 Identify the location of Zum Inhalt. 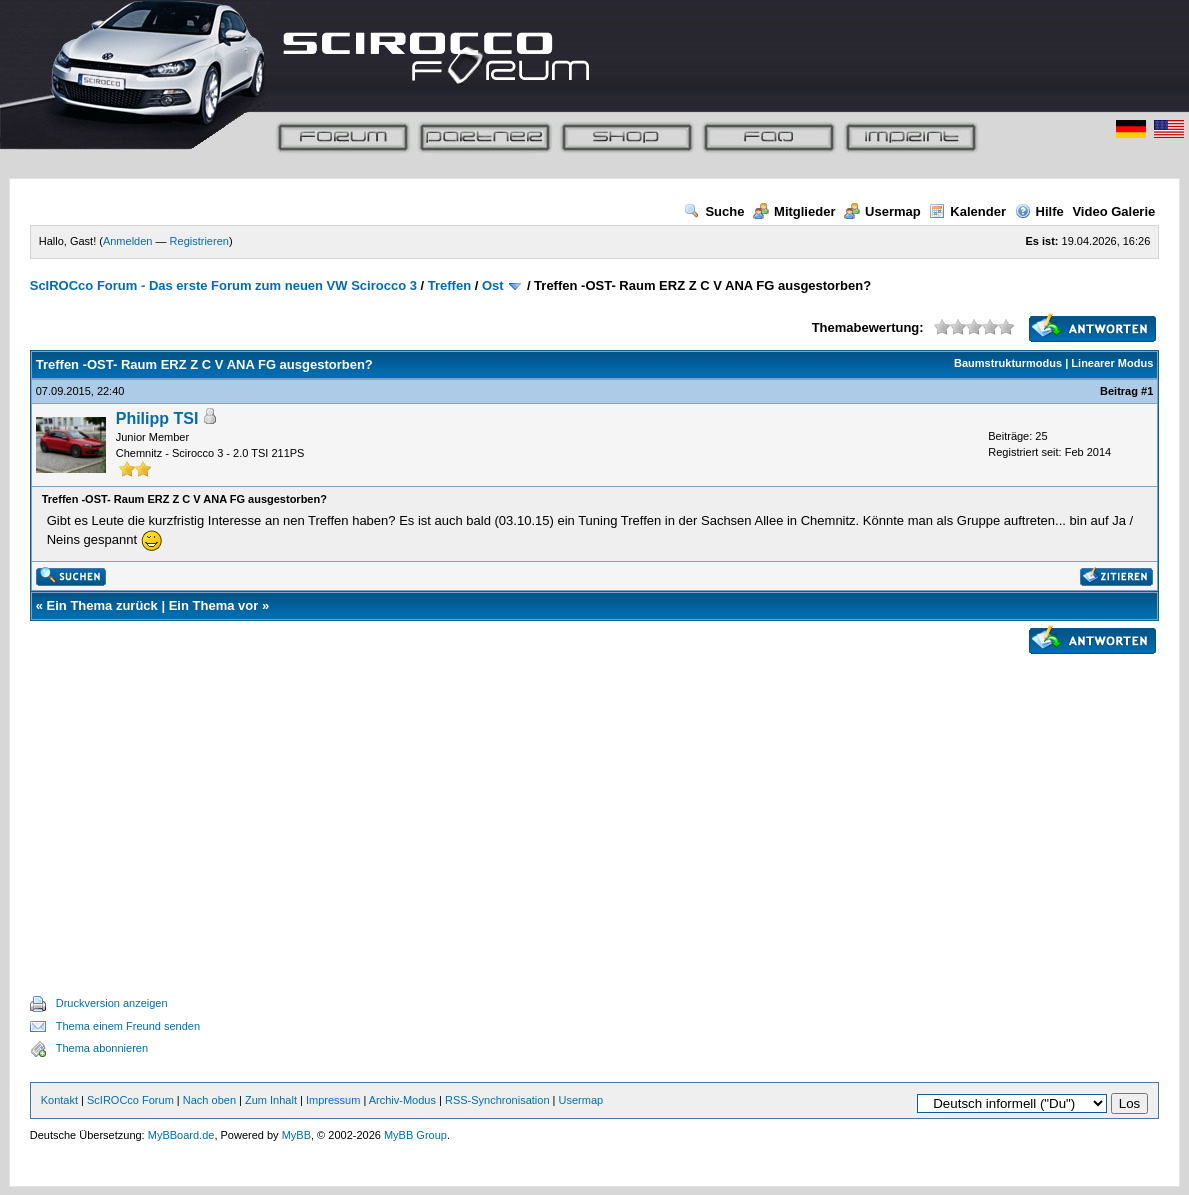
(271, 1100).